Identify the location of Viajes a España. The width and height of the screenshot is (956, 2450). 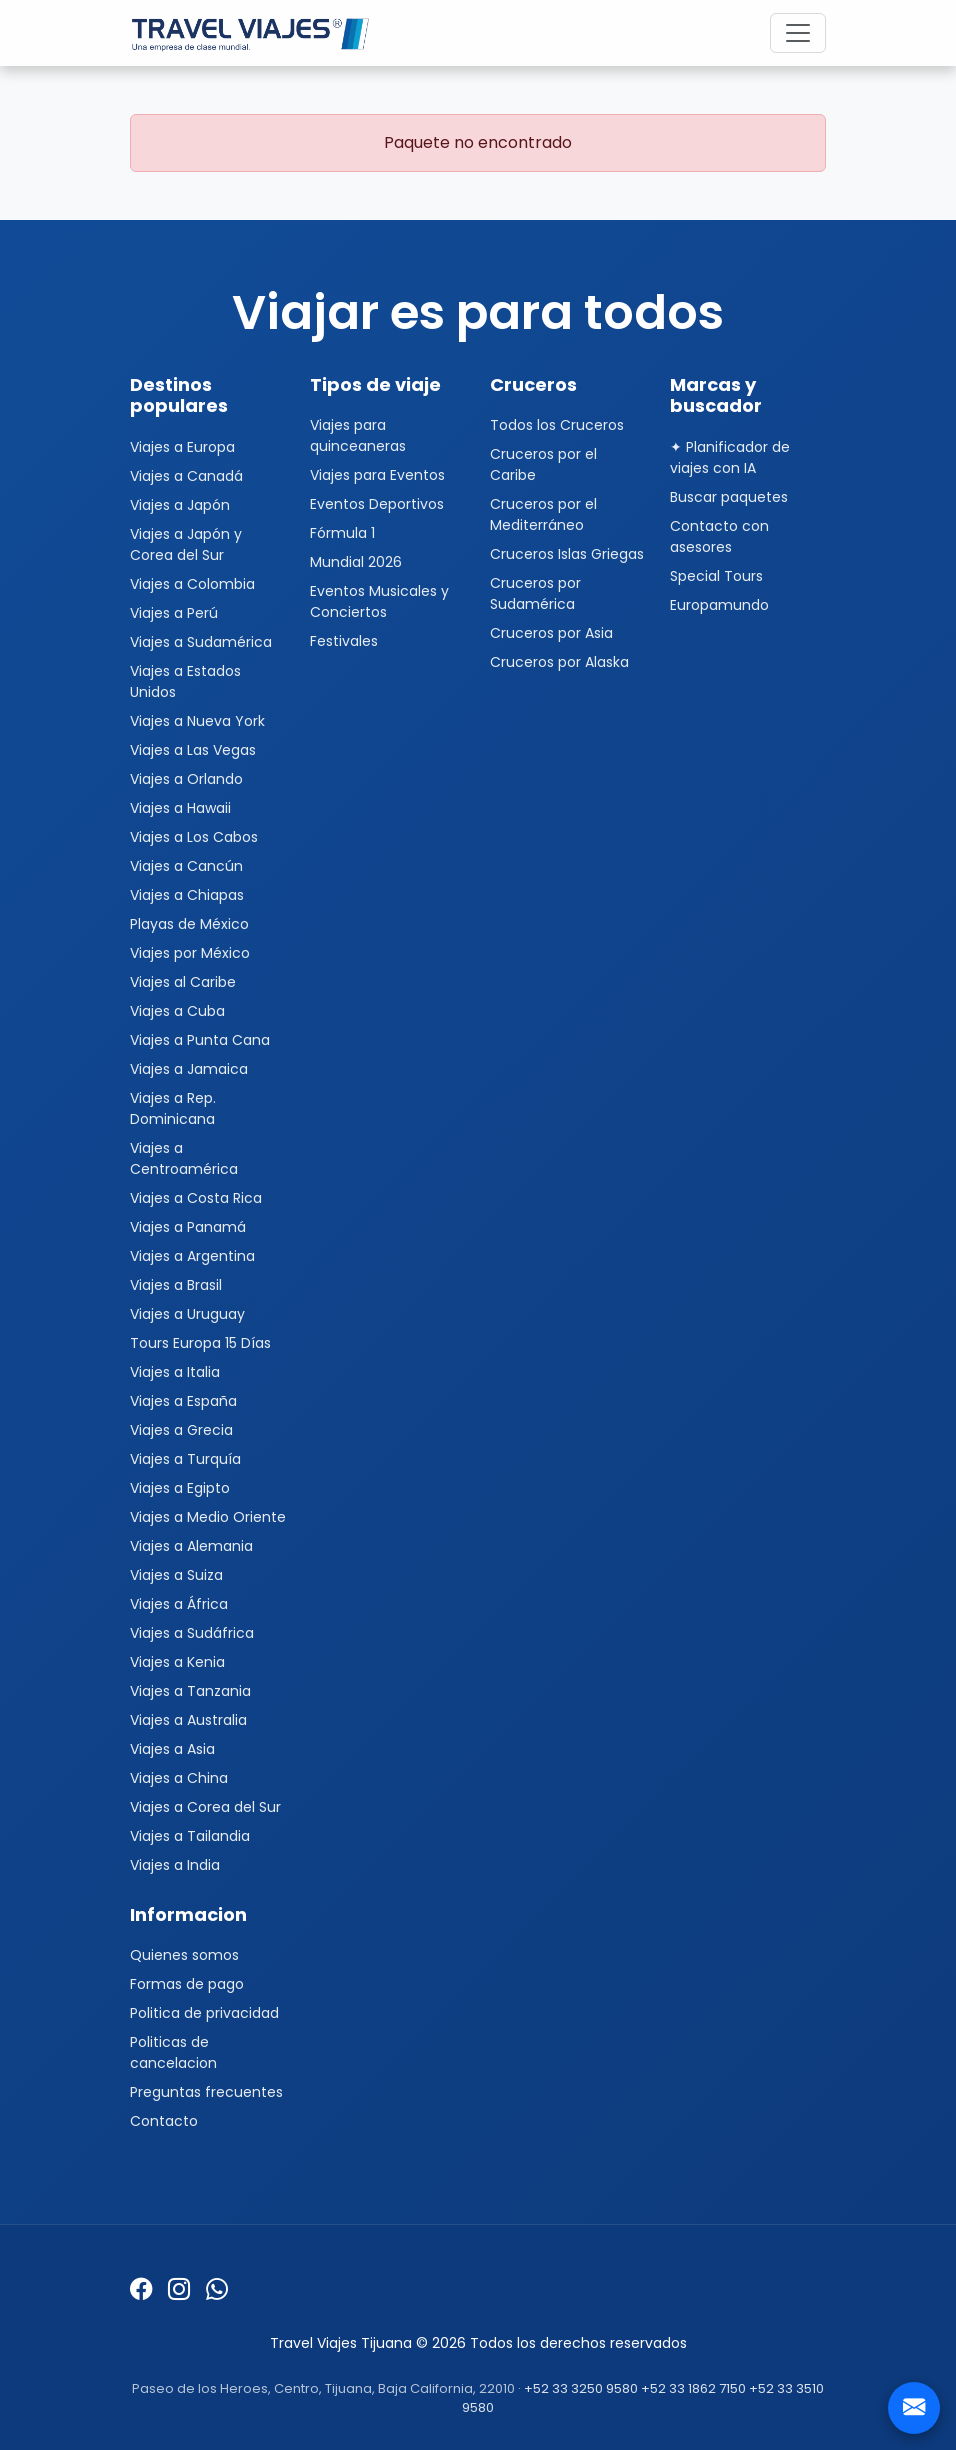
(183, 1401).